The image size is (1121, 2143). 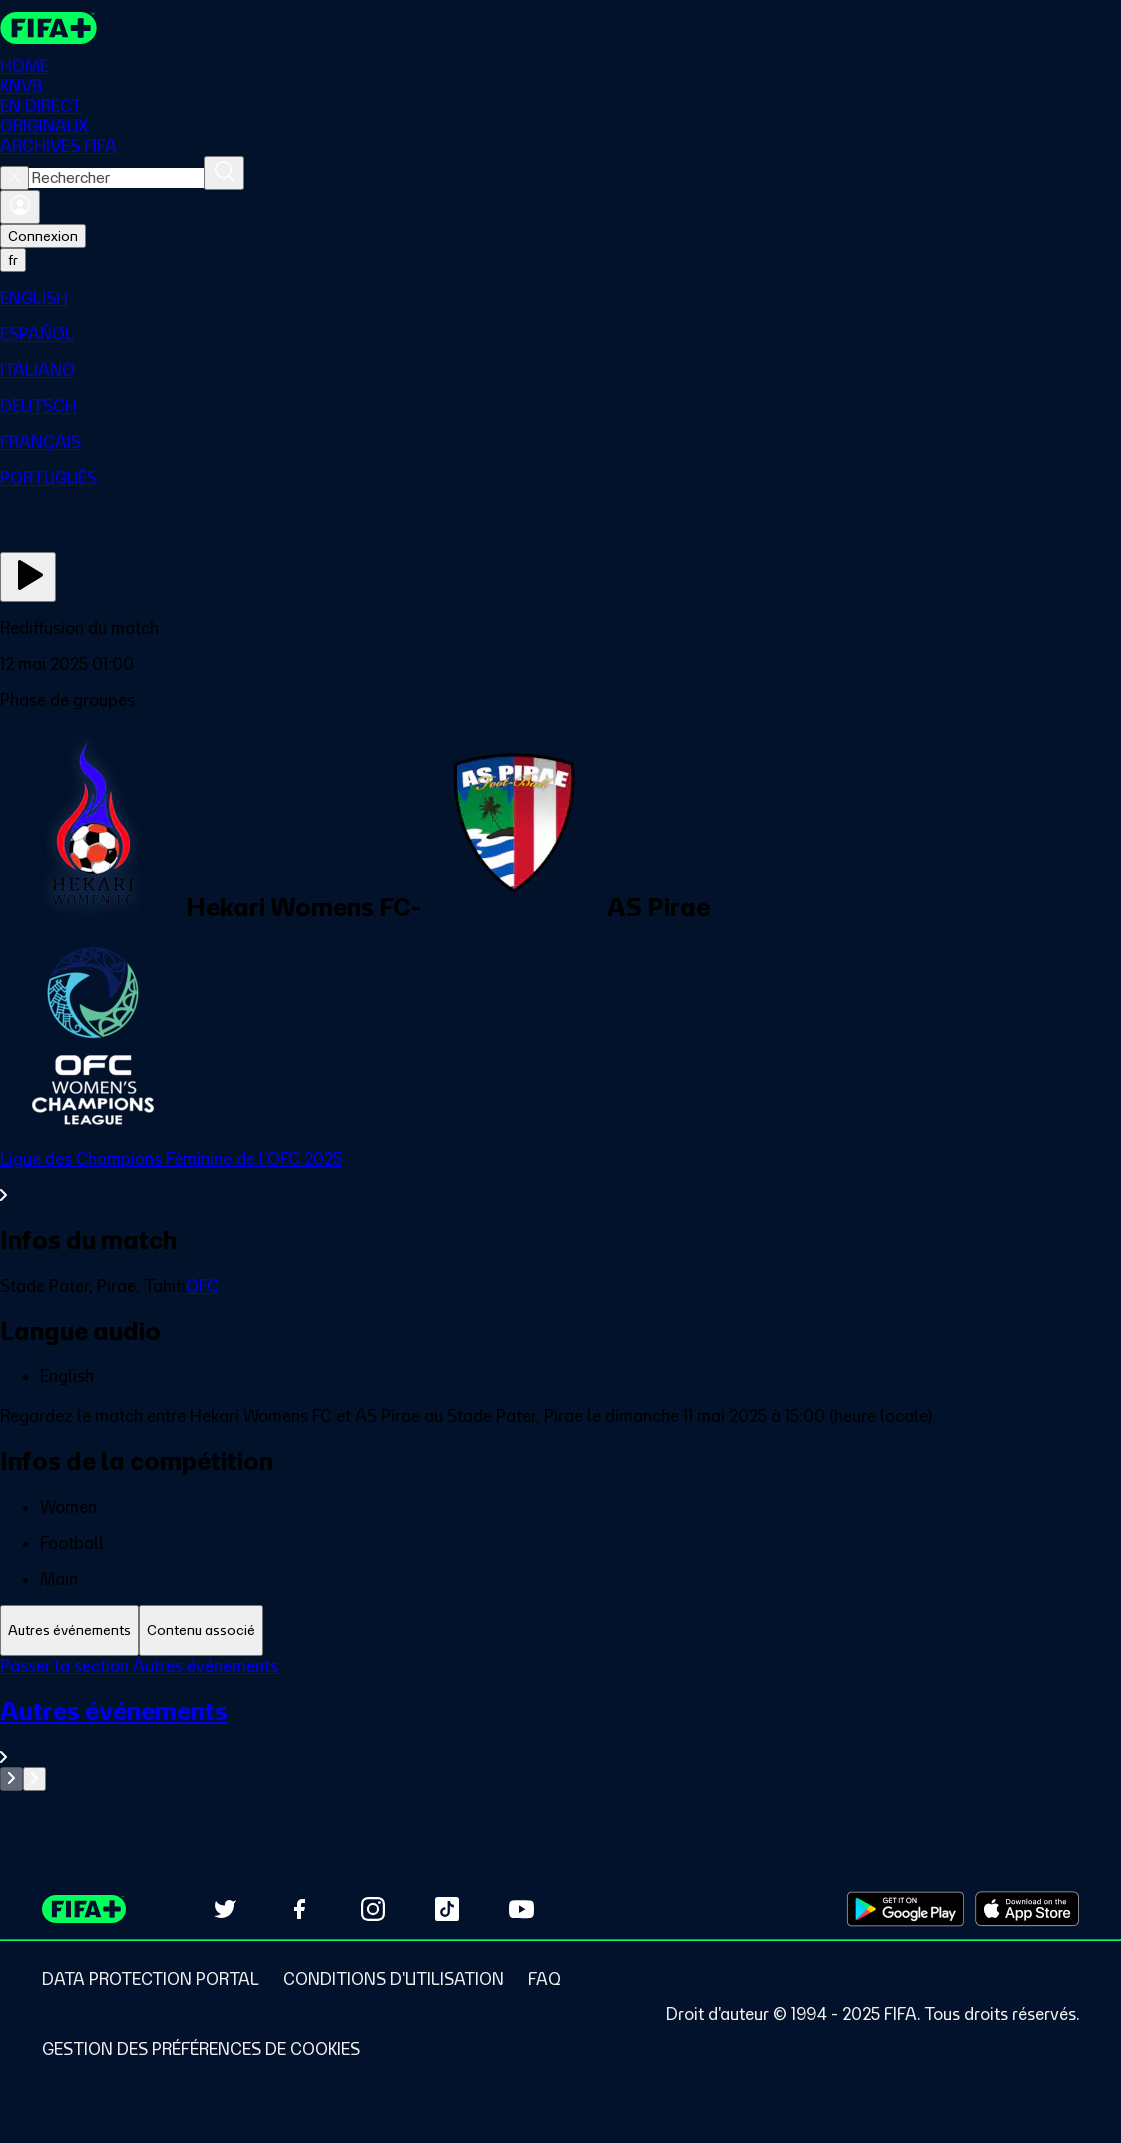 I want to click on [FIFA+ Home], so click(x=48, y=28).